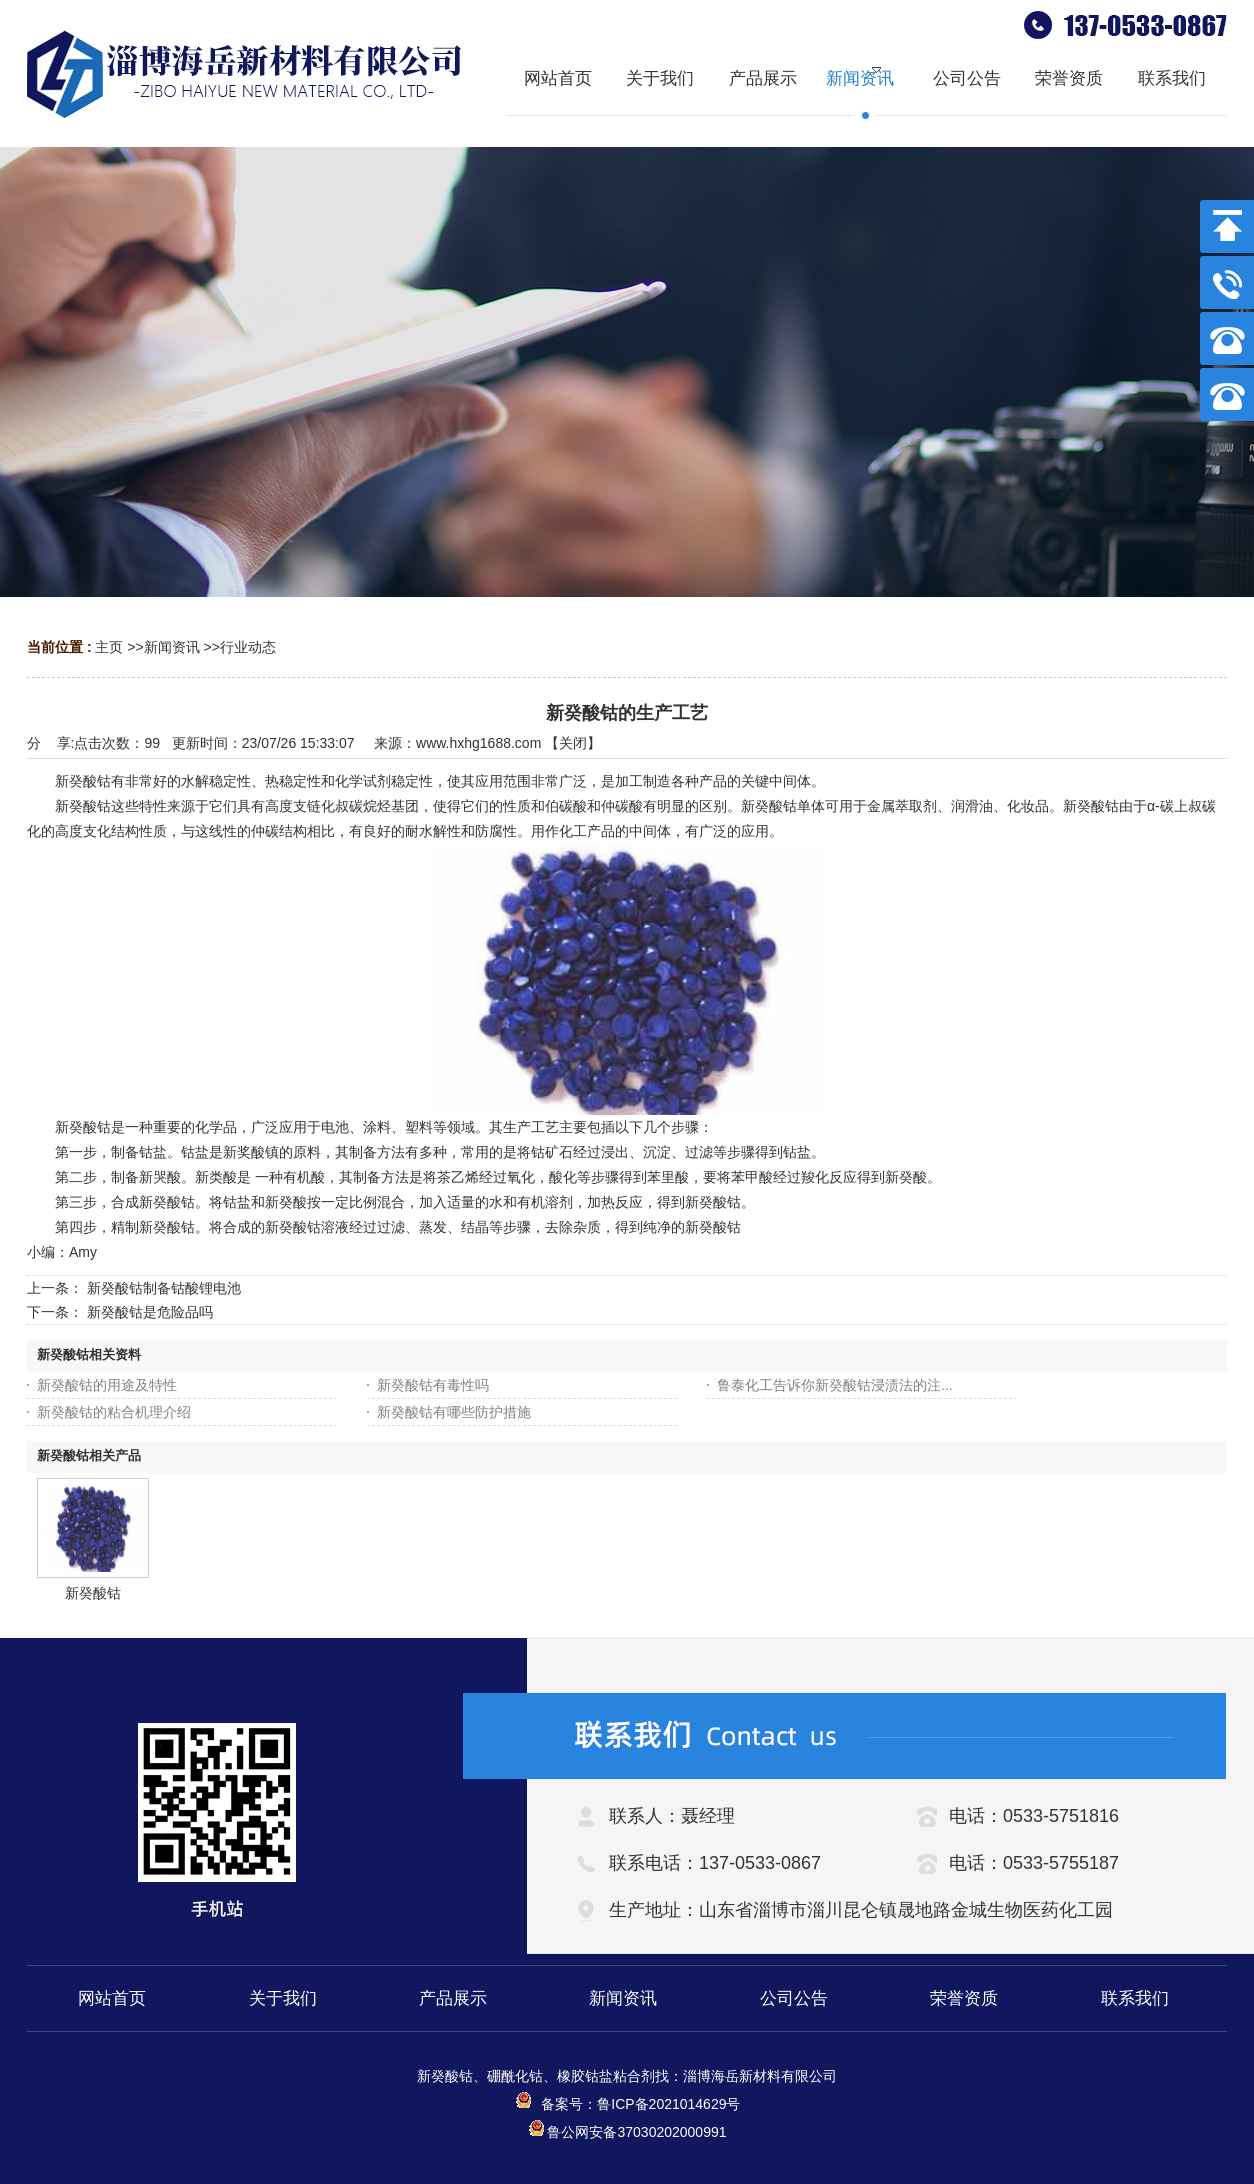 Image resolution: width=1254 pixels, height=2184 pixels. What do you see at coordinates (454, 1412) in the screenshot?
I see `新癸酸钴有哪些防护措施` at bounding box center [454, 1412].